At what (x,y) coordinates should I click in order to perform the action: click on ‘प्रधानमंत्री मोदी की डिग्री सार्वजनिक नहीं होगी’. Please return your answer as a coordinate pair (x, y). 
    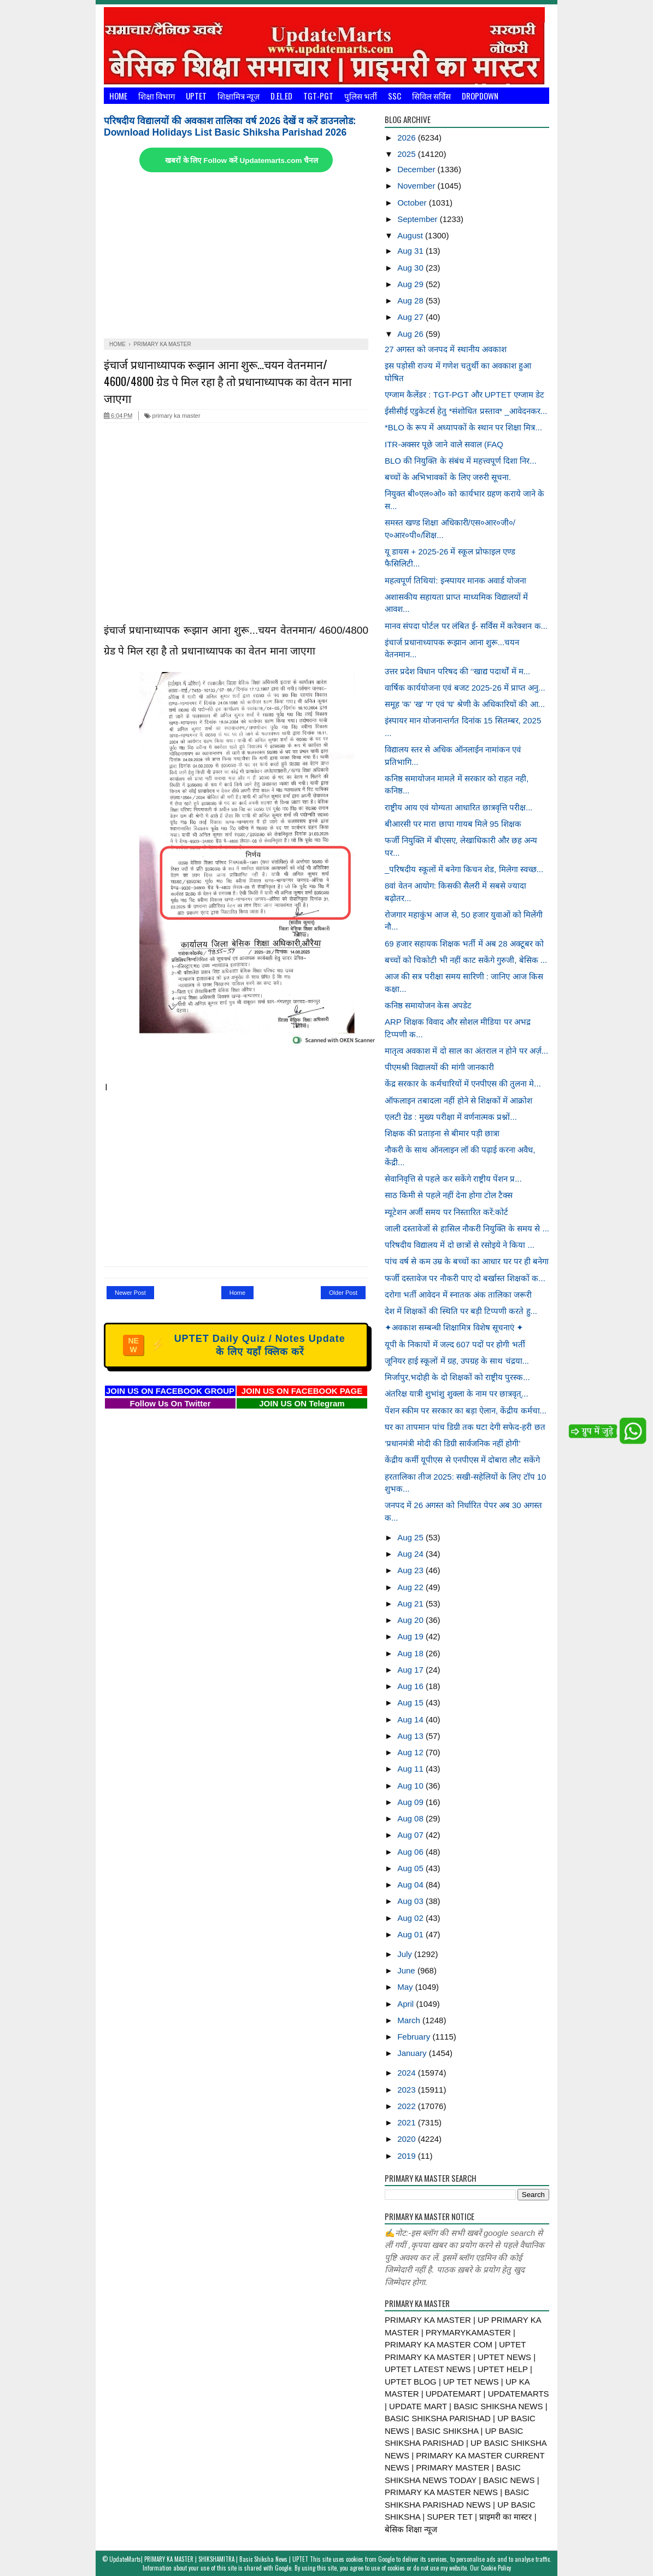
    Looking at the image, I should click on (453, 1443).